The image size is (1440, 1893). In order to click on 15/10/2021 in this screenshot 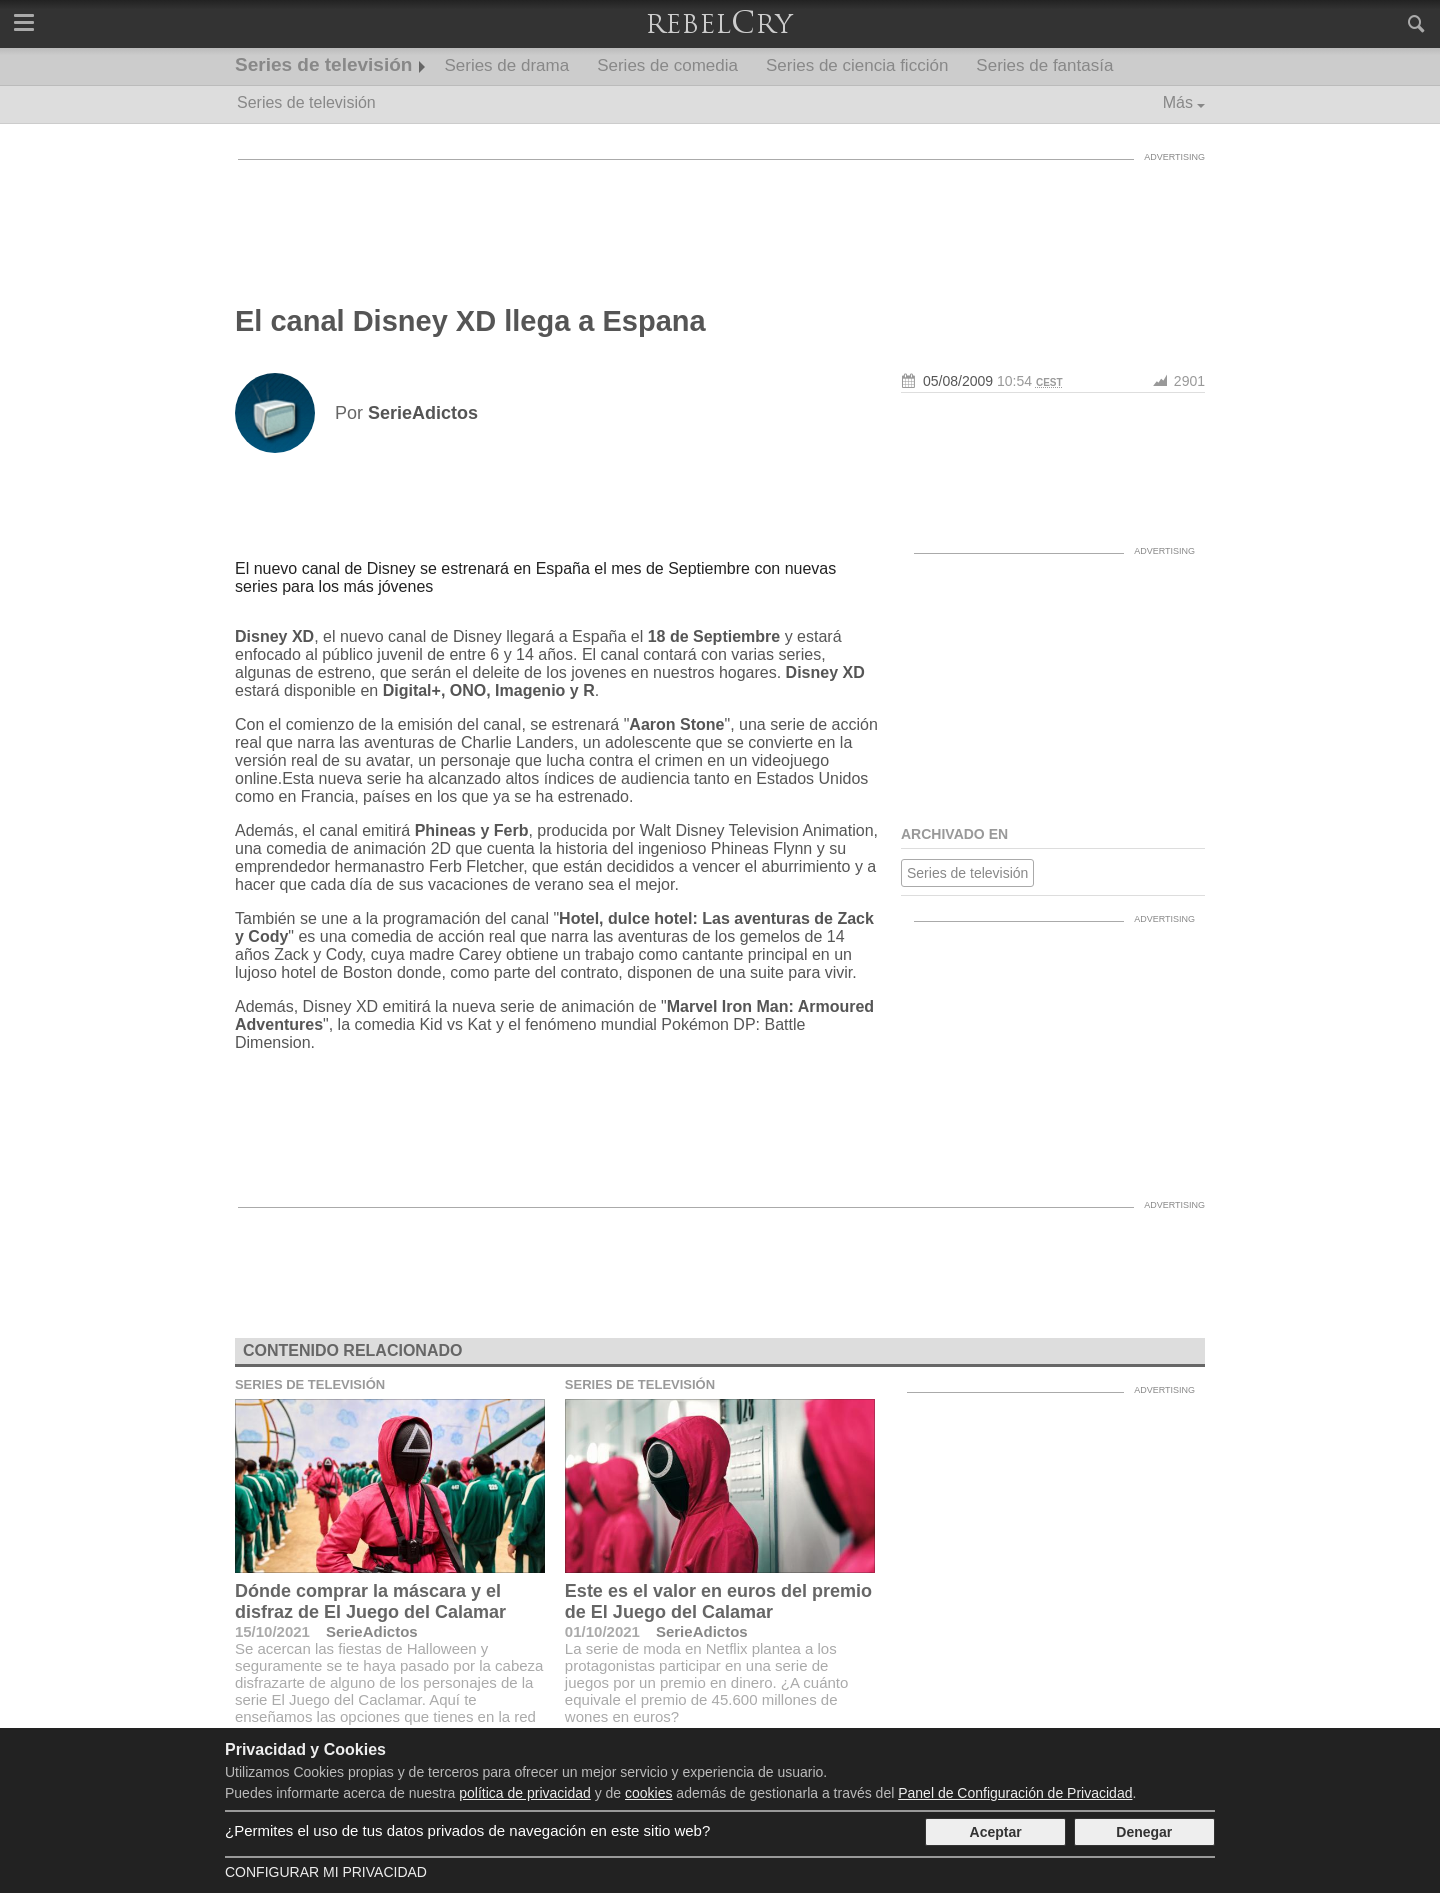, I will do `click(272, 1631)`.